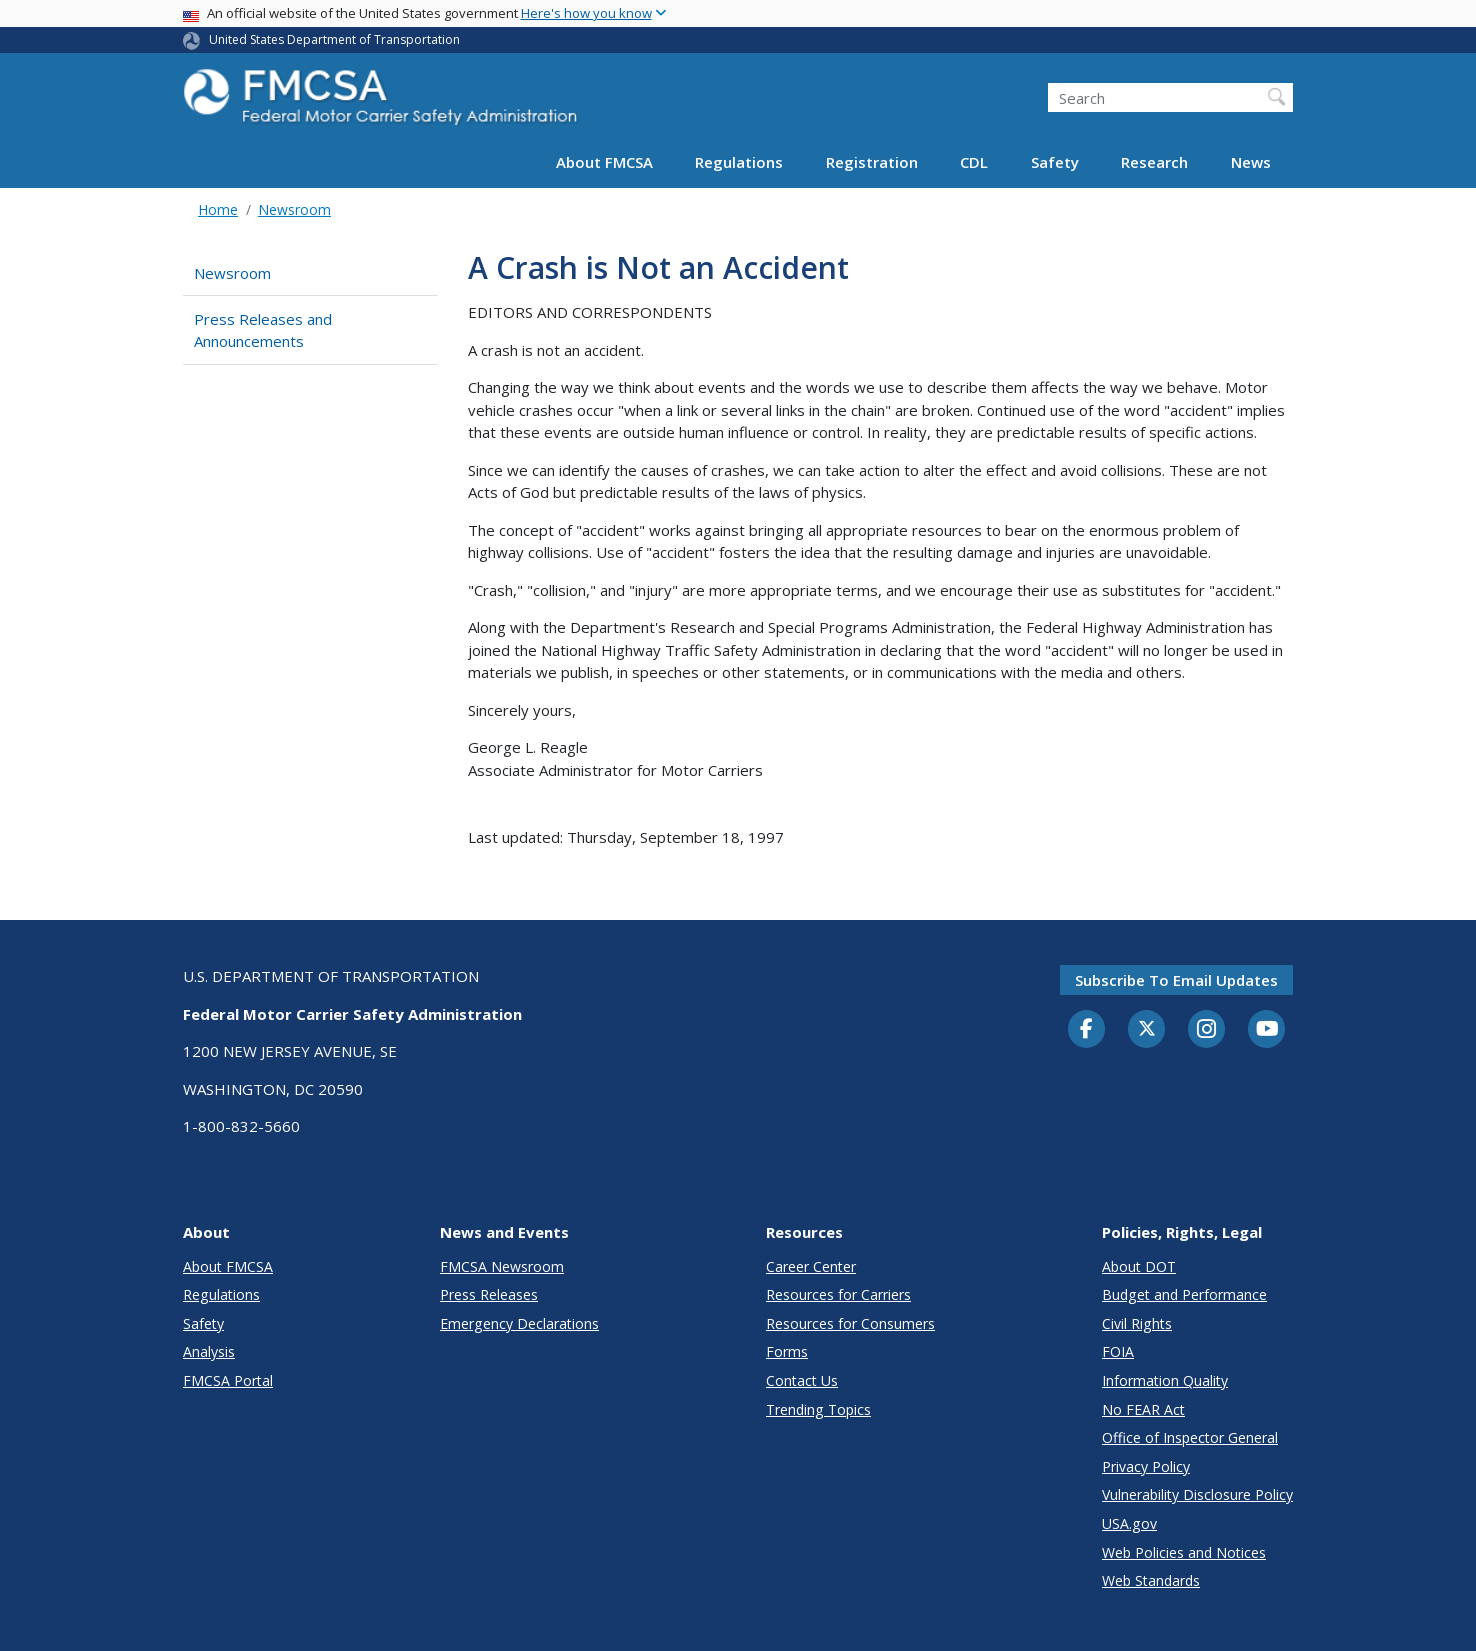 The height and width of the screenshot is (1651, 1476). What do you see at coordinates (294, 209) in the screenshot?
I see `Newsroom` at bounding box center [294, 209].